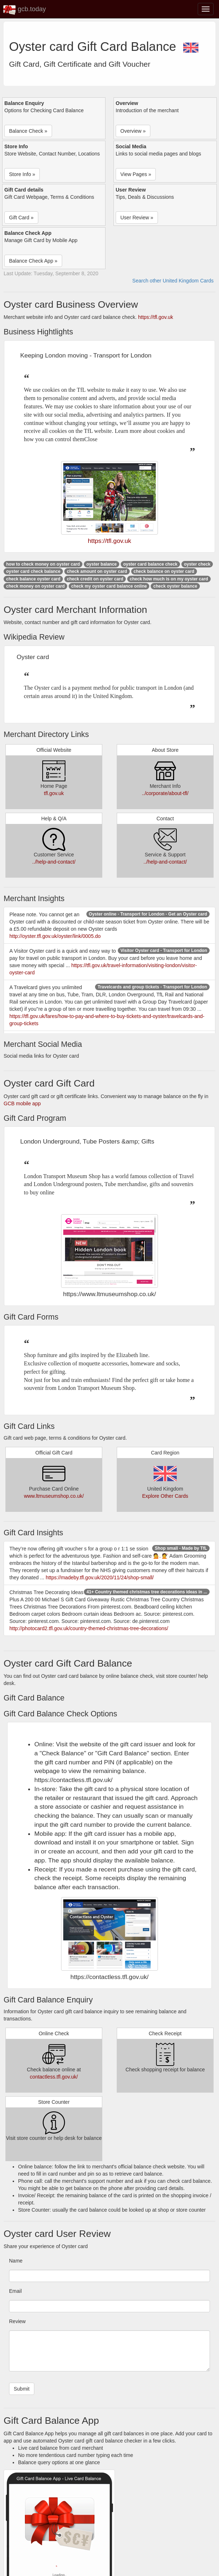  Describe the element at coordinates (165, 793) in the screenshot. I see `../corporate/about-tfl/` at that location.